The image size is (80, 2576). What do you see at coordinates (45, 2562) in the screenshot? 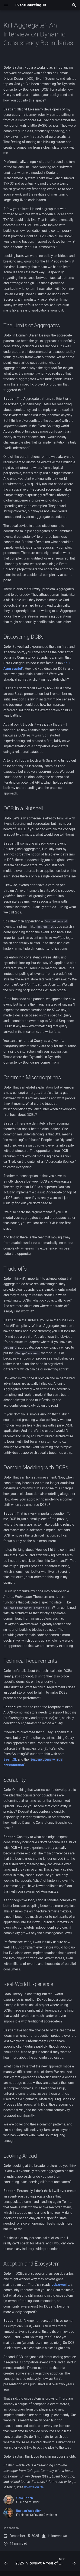
I see `[Next: 2025 in Review: A Year of Events]` at bounding box center [45, 2562].